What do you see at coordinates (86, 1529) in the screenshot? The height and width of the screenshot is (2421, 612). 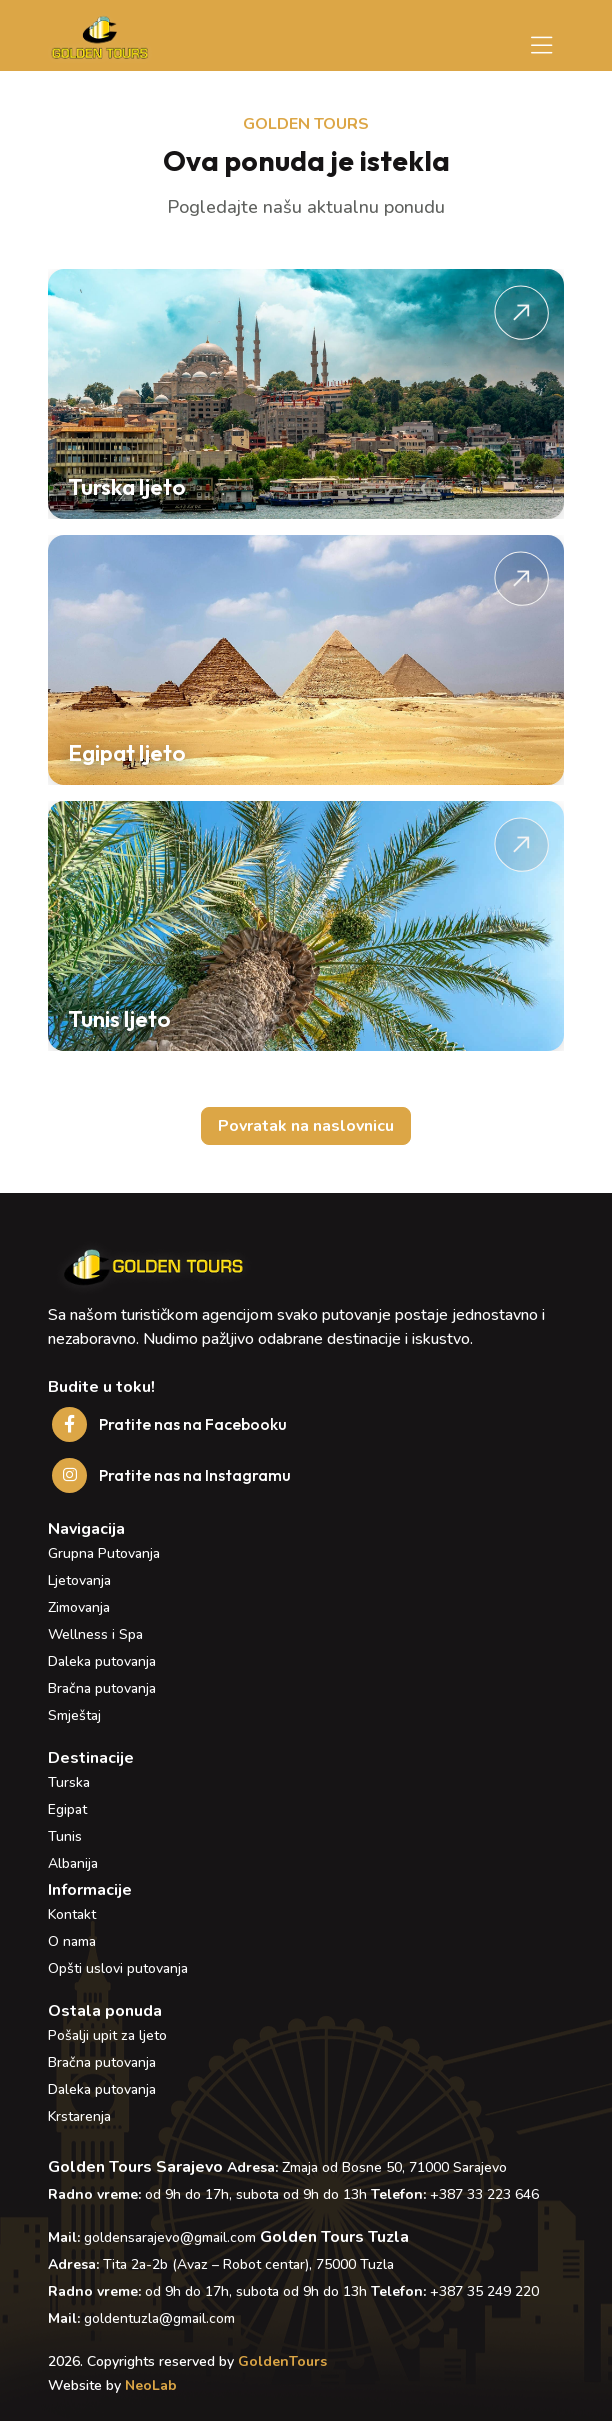 I see `Navigacija` at bounding box center [86, 1529].